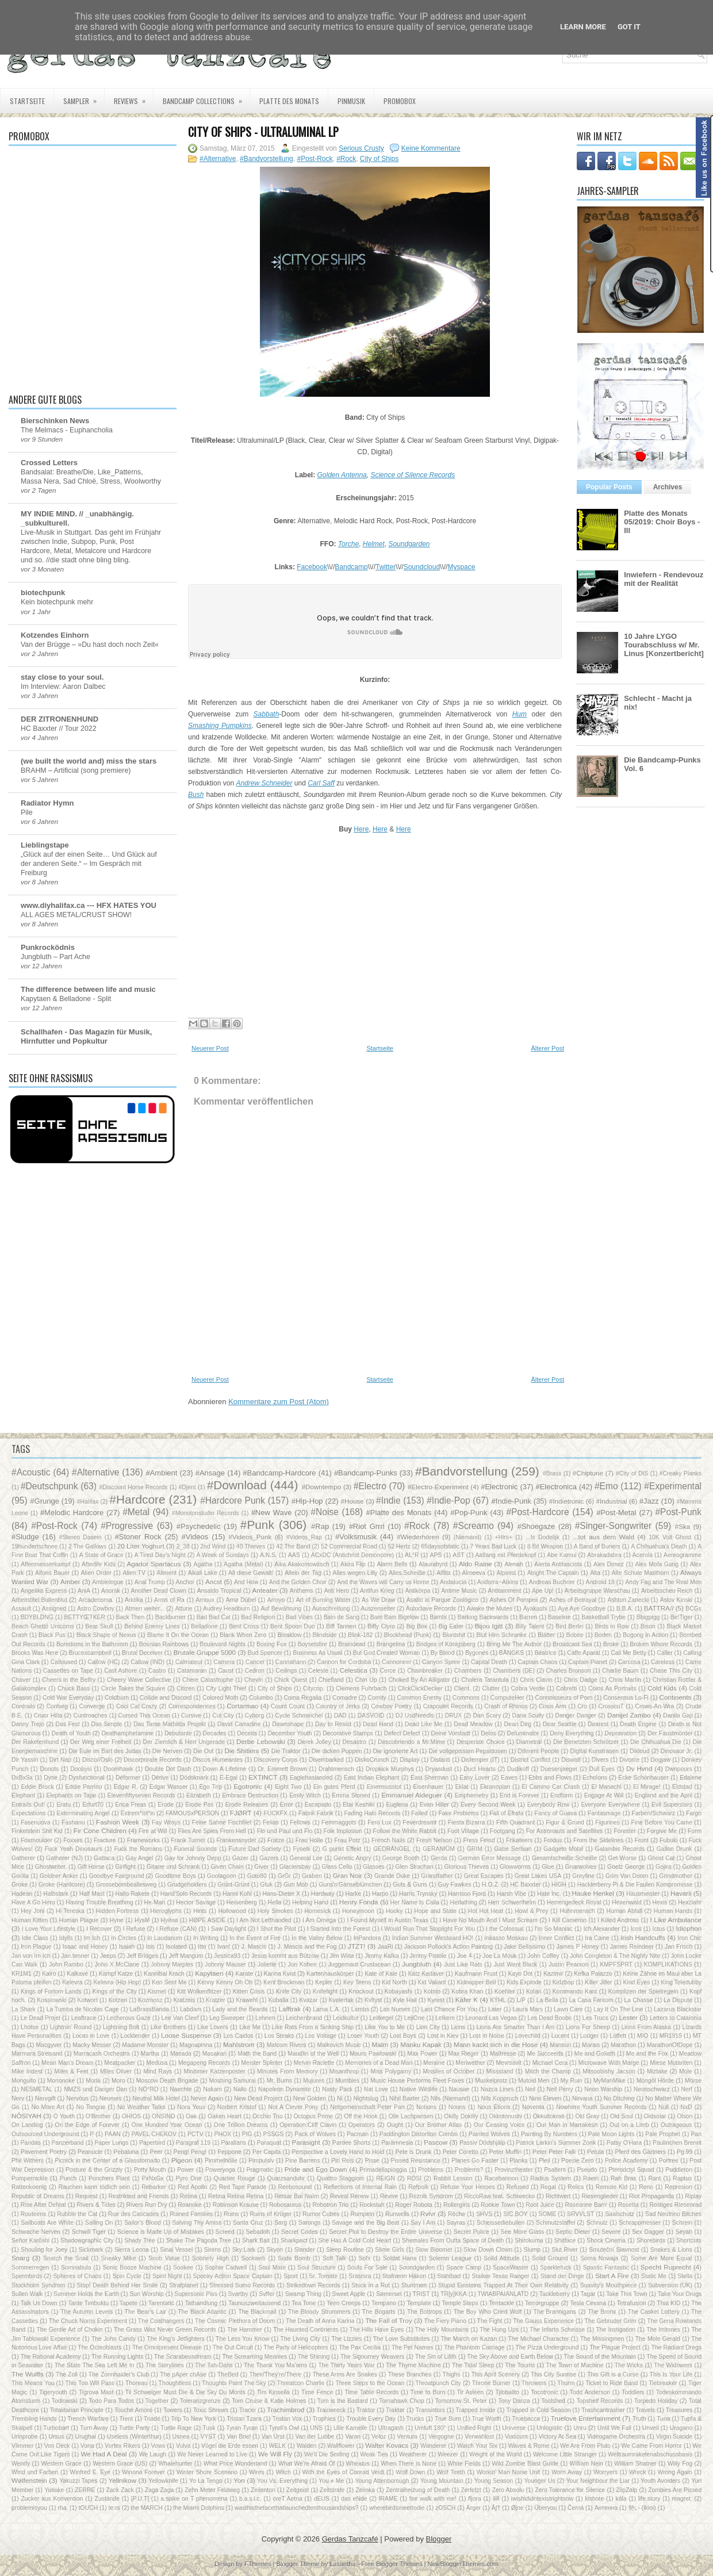 This screenshot has height=2576, width=713. I want to click on Lost Boys, so click(403, 2036).